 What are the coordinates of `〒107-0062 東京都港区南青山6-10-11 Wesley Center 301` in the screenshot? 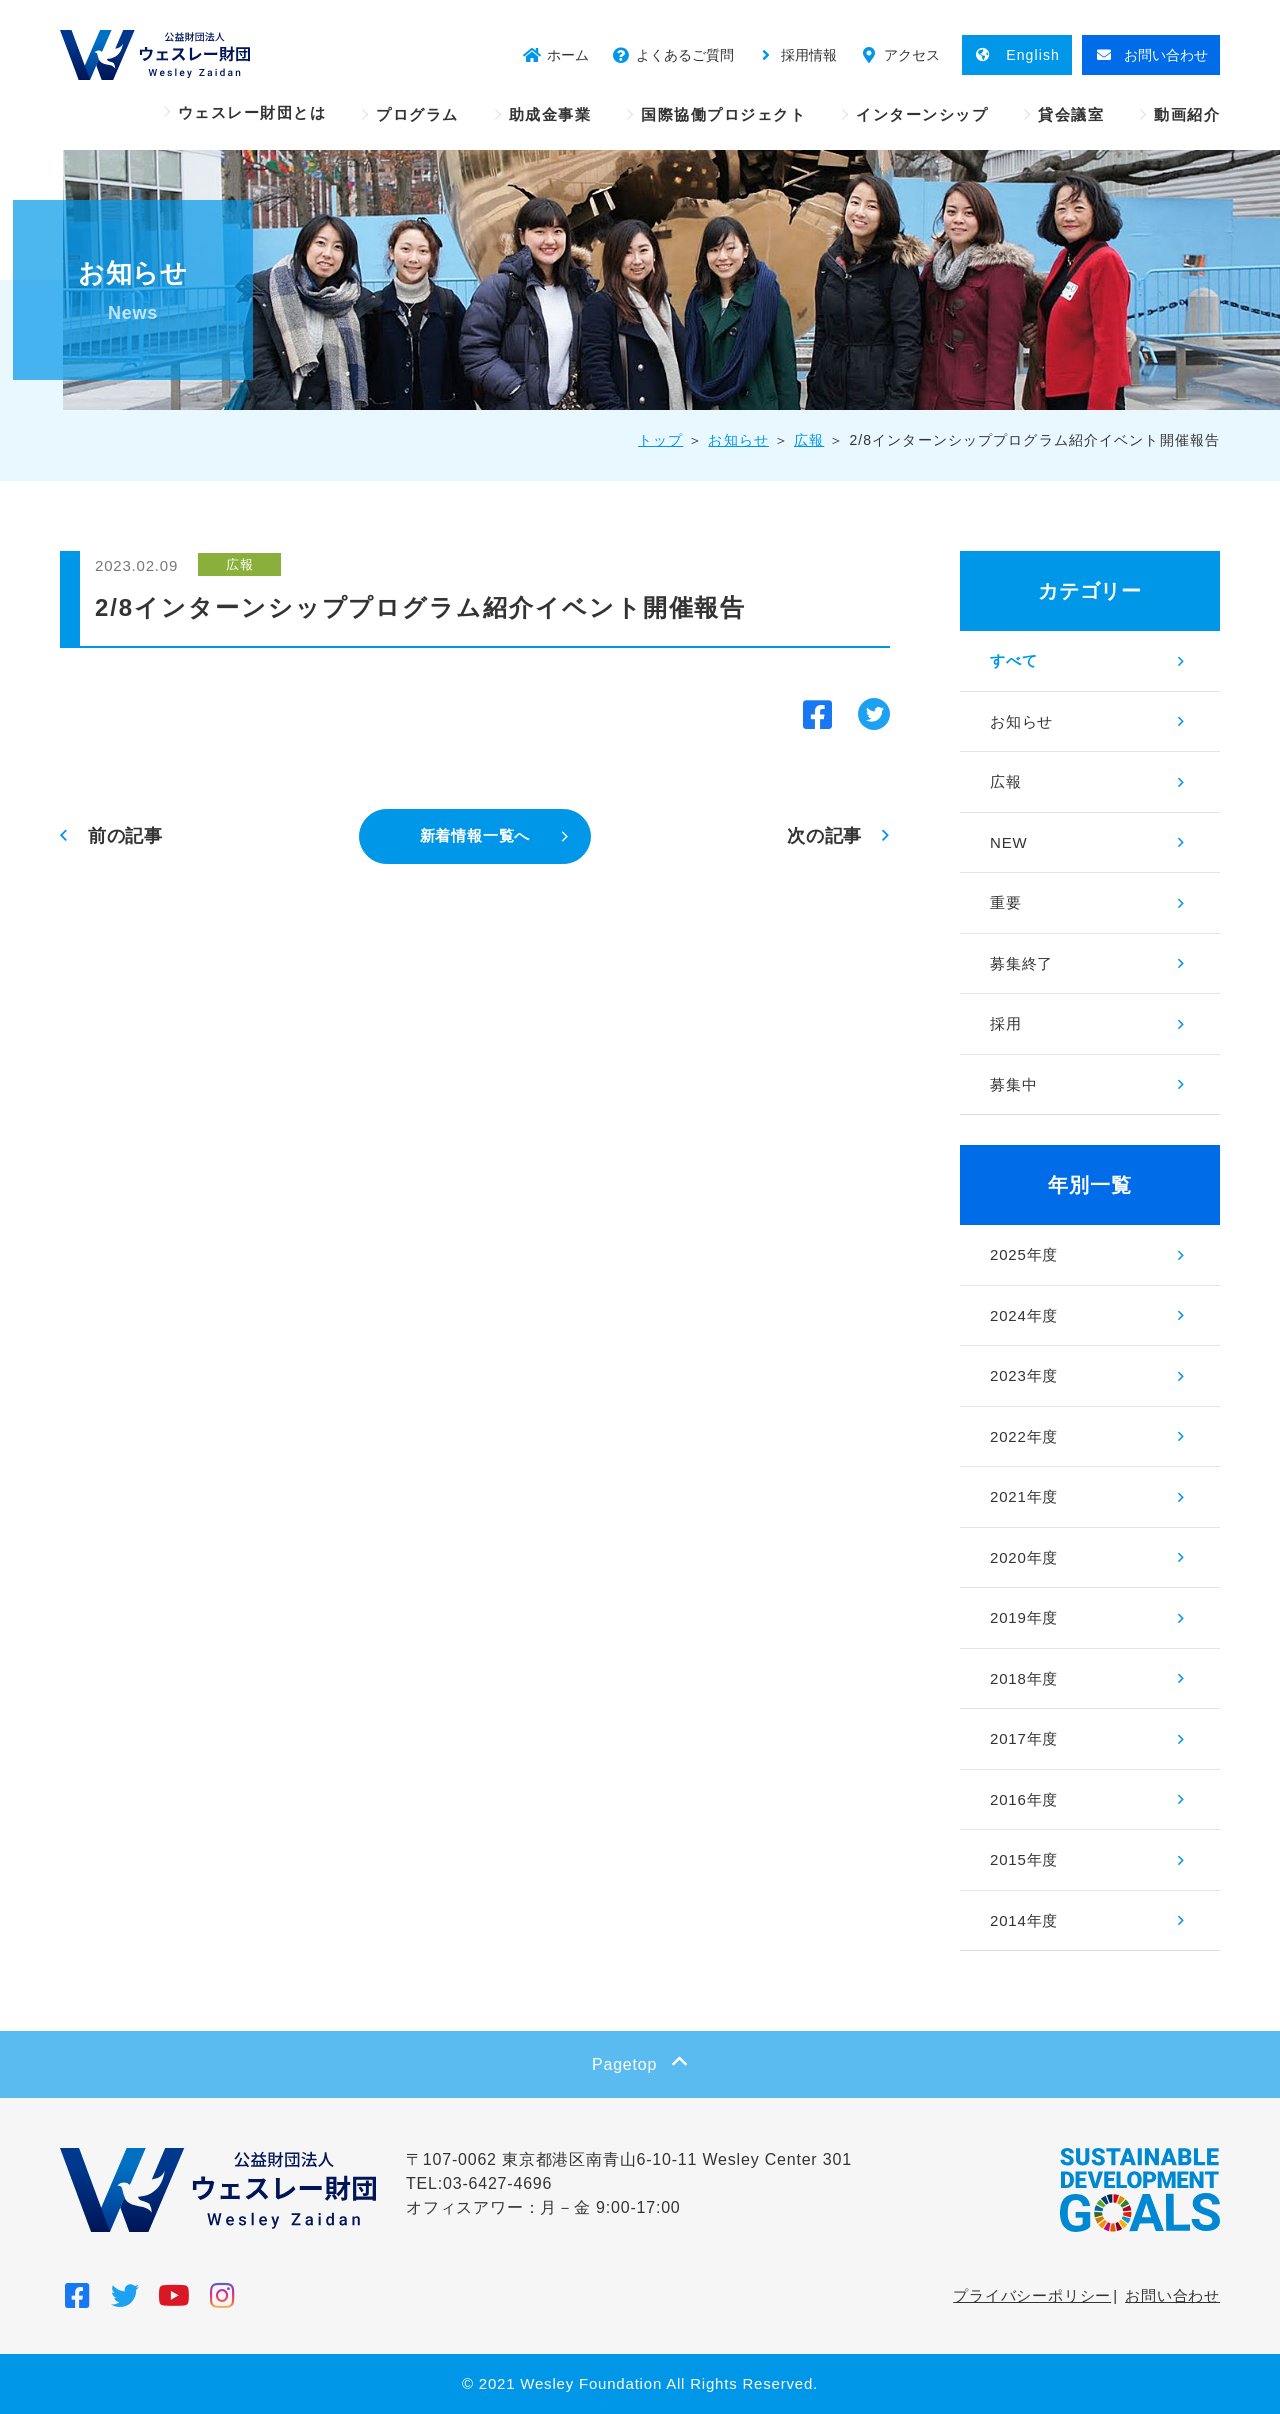 It's located at (629, 2159).